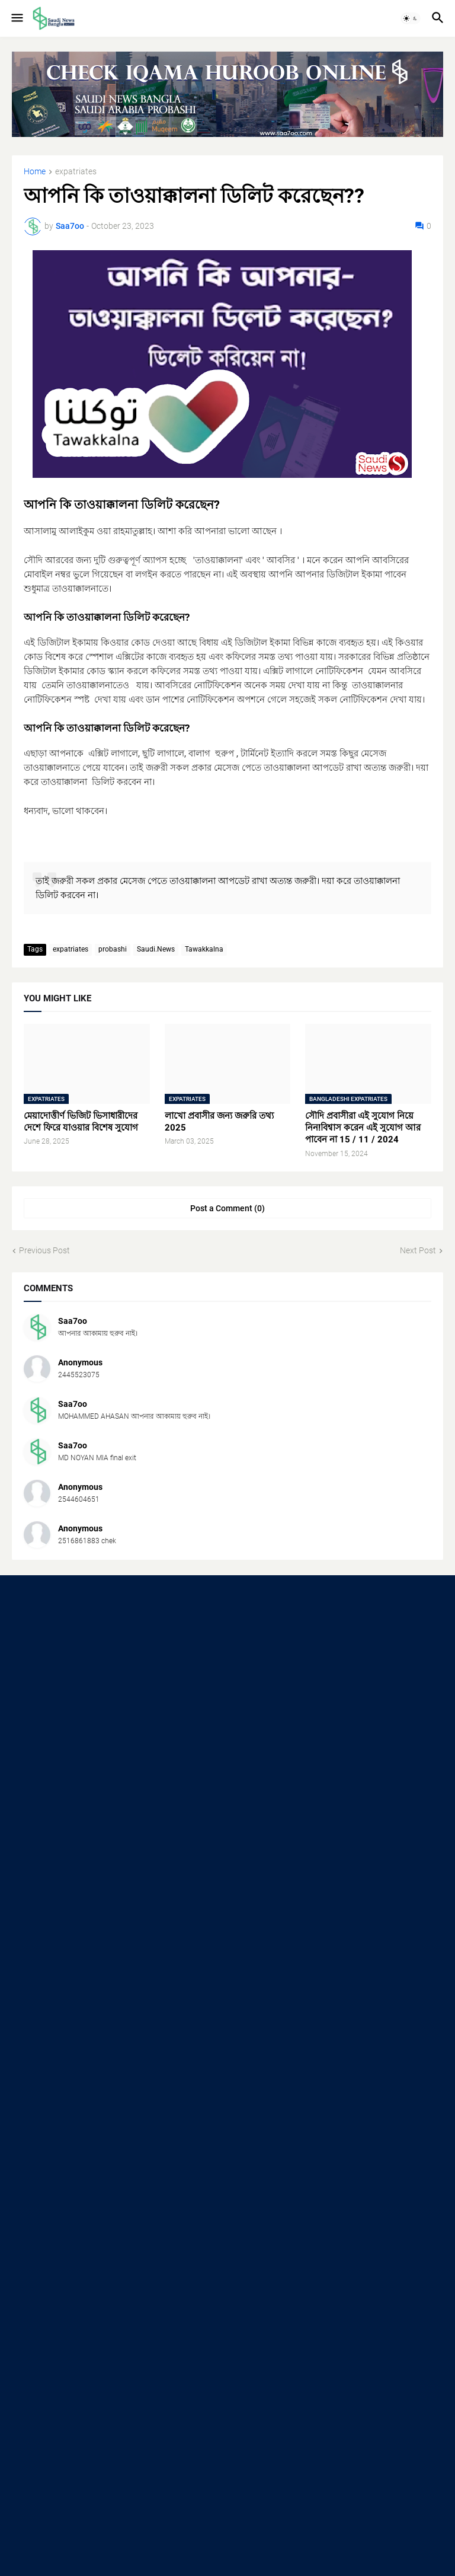 The width and height of the screenshot is (455, 2576). What do you see at coordinates (204, 949) in the screenshot?
I see `Tawakkalna` at bounding box center [204, 949].